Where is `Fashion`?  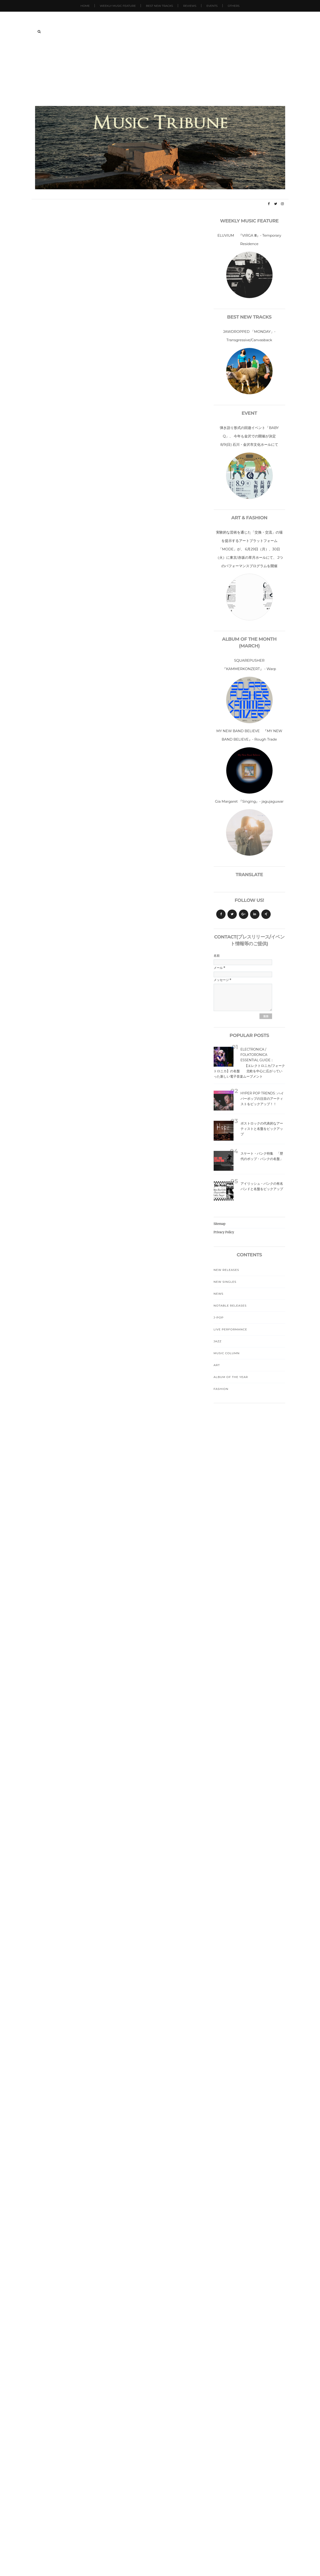 Fashion is located at coordinates (221, 1389).